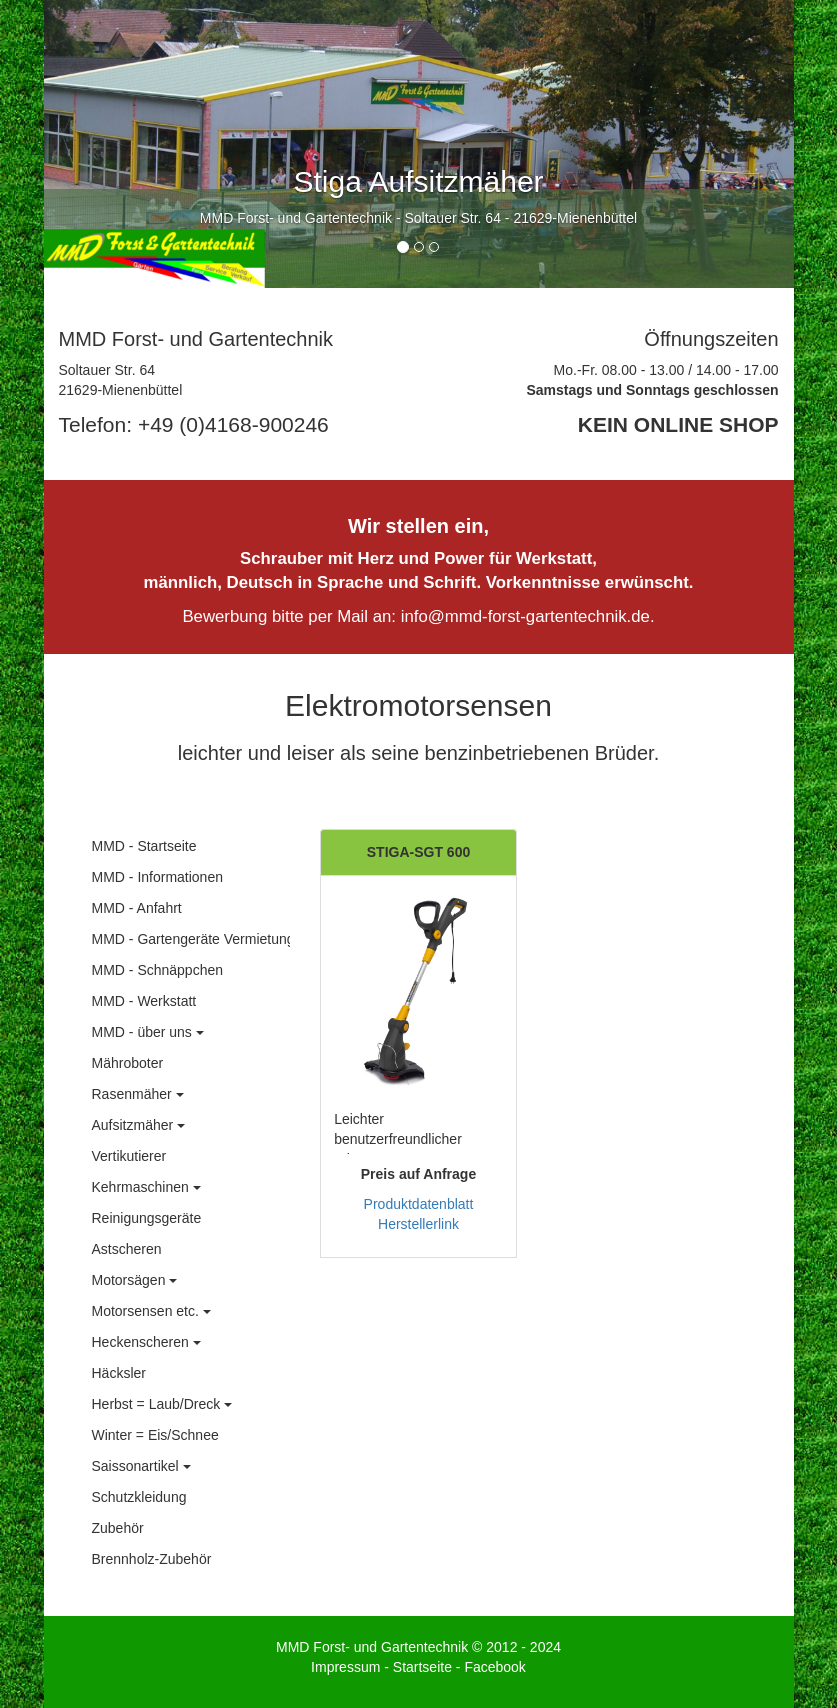  What do you see at coordinates (494, 1667) in the screenshot?
I see `Facebook` at bounding box center [494, 1667].